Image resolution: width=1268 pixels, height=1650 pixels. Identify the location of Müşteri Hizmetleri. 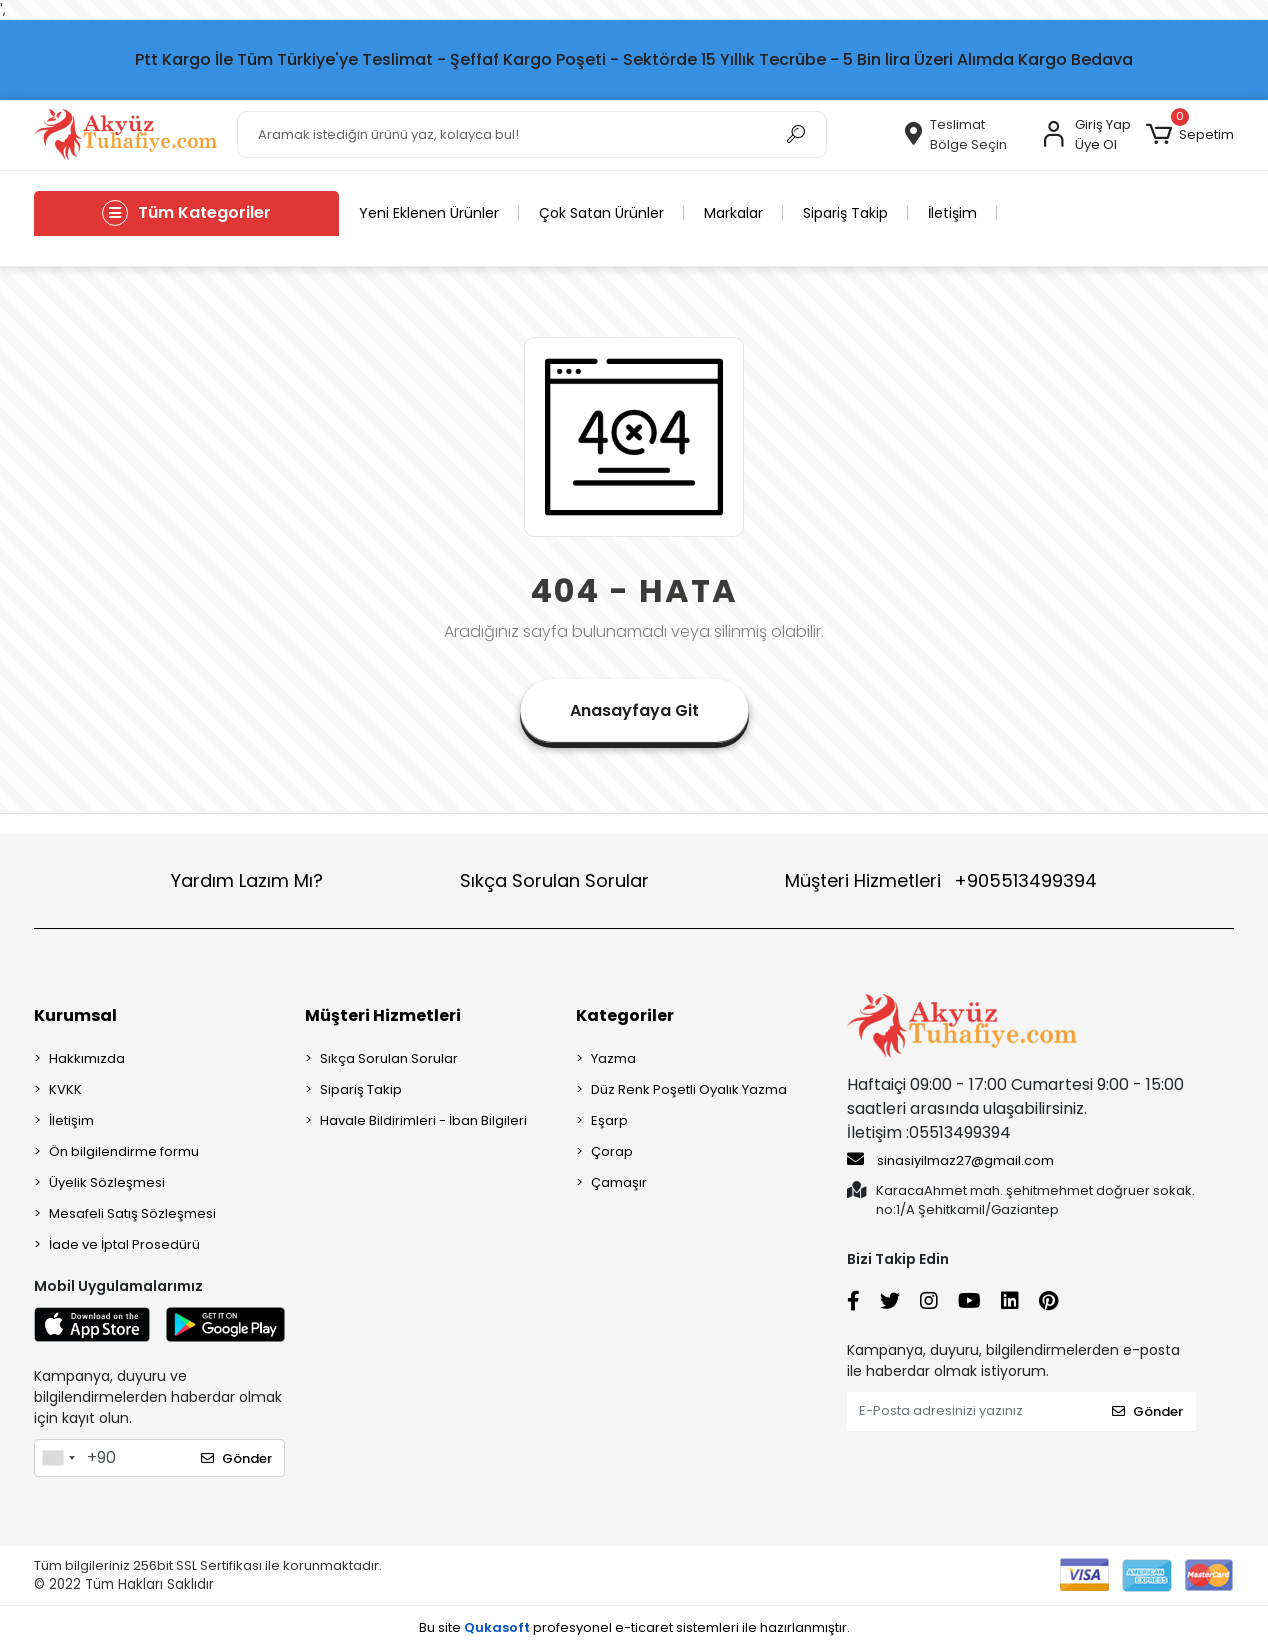
(941, 880).